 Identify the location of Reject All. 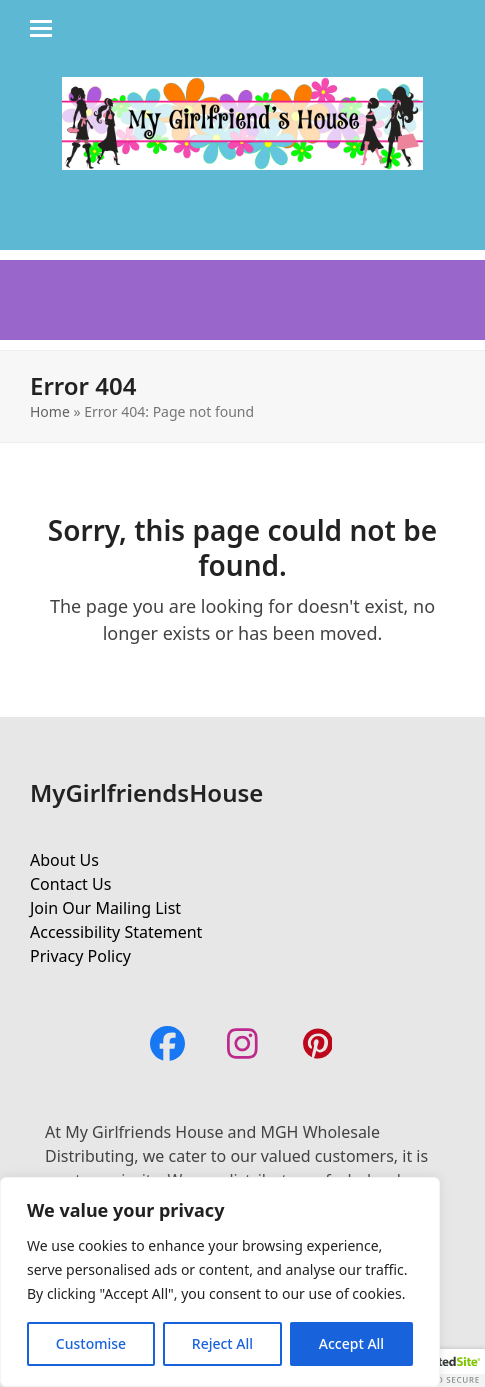
(222, 1343).